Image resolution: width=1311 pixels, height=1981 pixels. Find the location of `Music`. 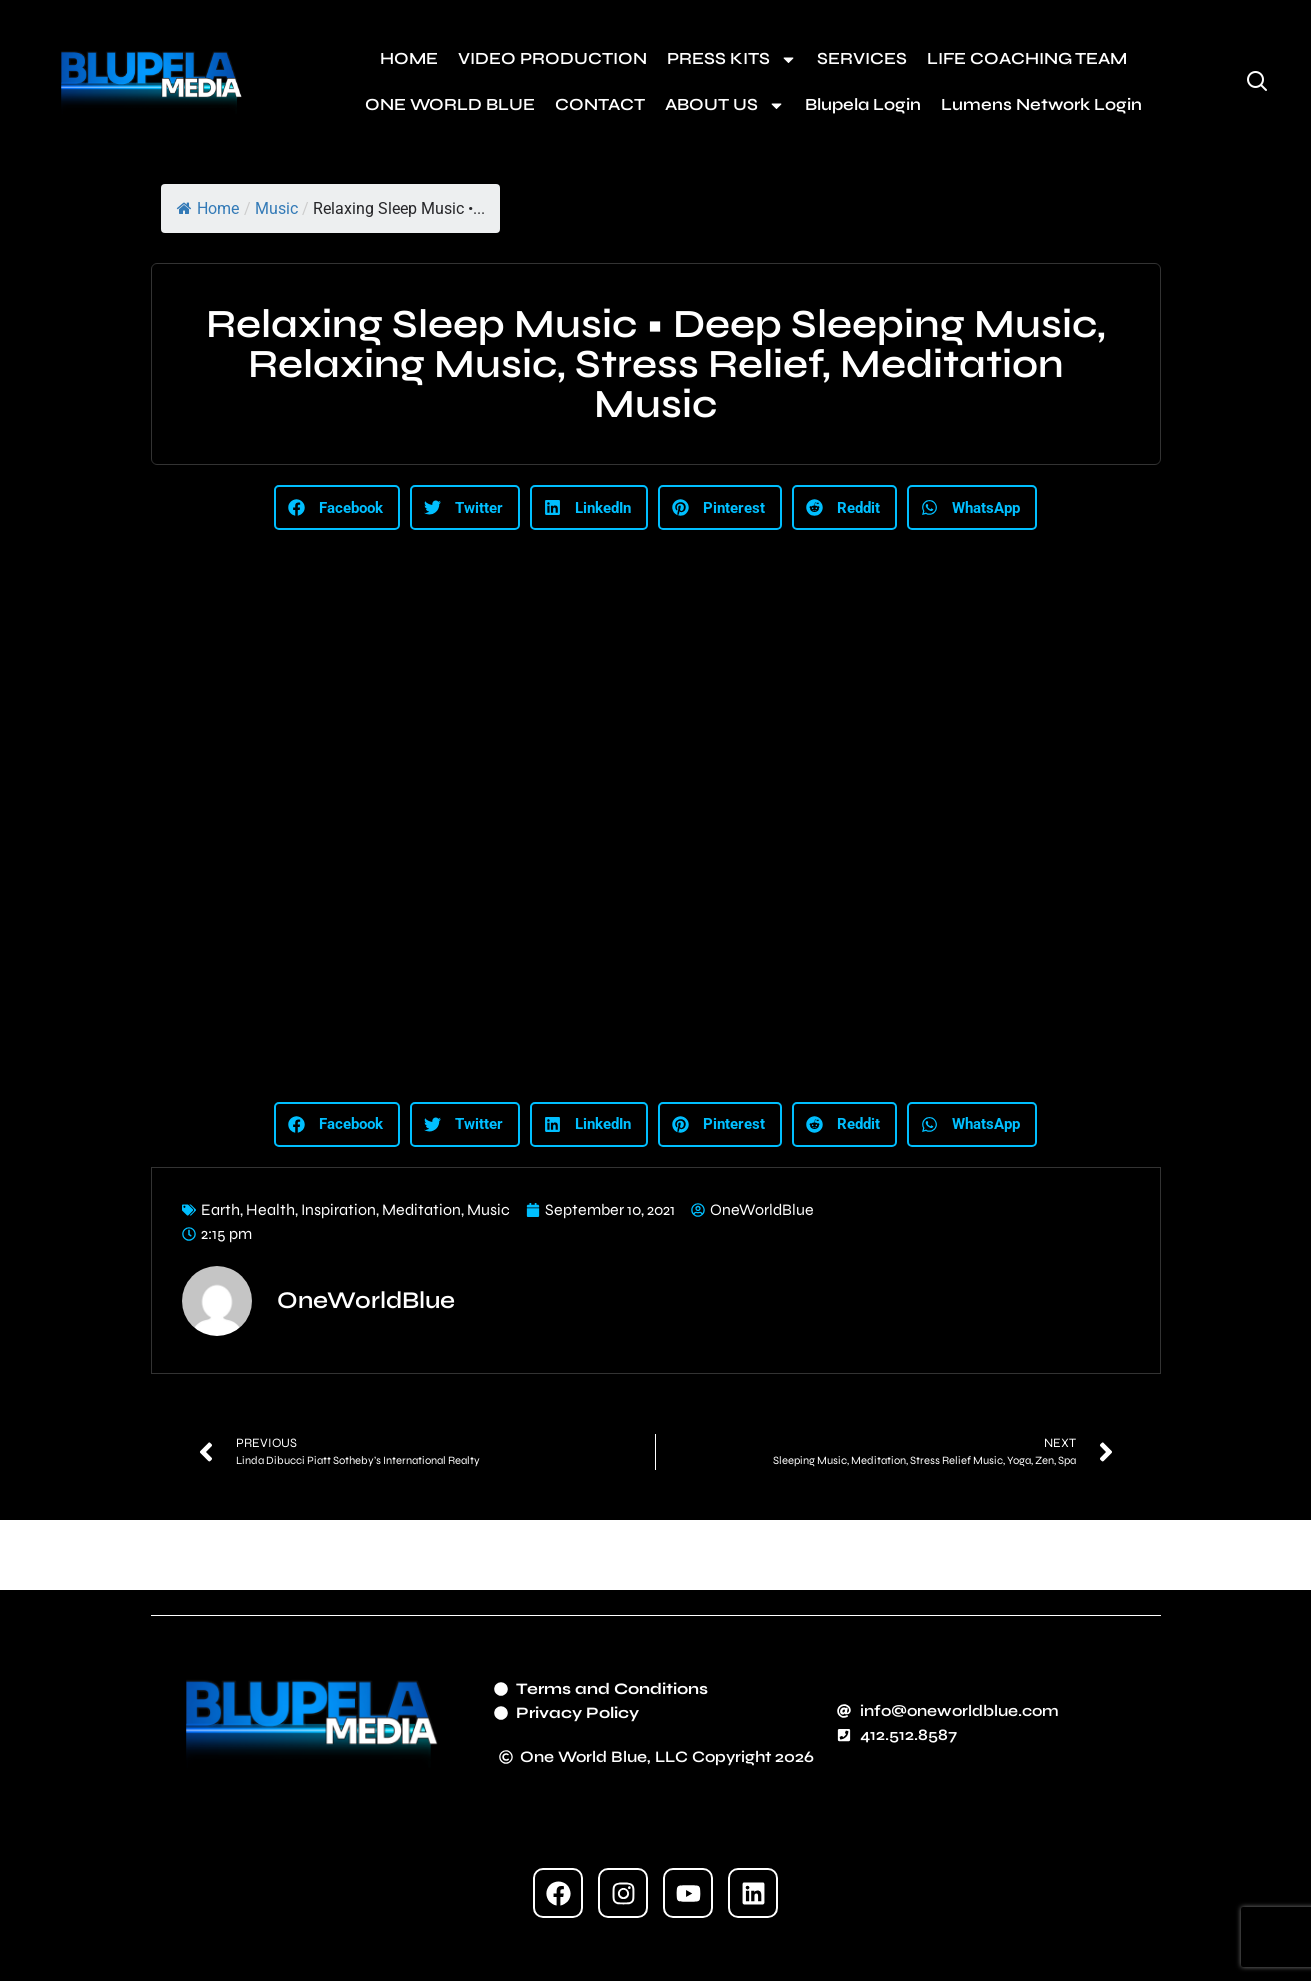

Music is located at coordinates (276, 208).